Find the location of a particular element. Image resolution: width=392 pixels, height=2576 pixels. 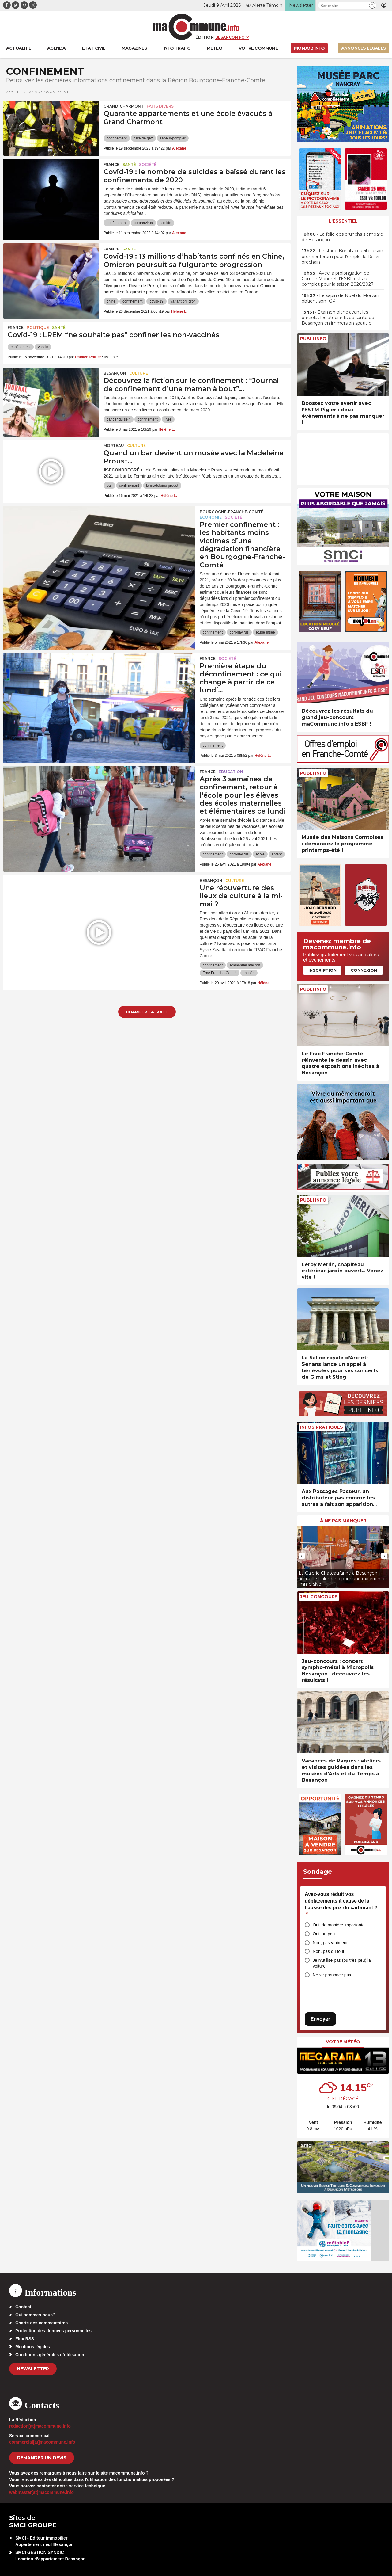

• Avec la prolongation de Camille Mandret, l’ESBF est au complet pour la saison 2026/2027 is located at coordinates (338, 278).